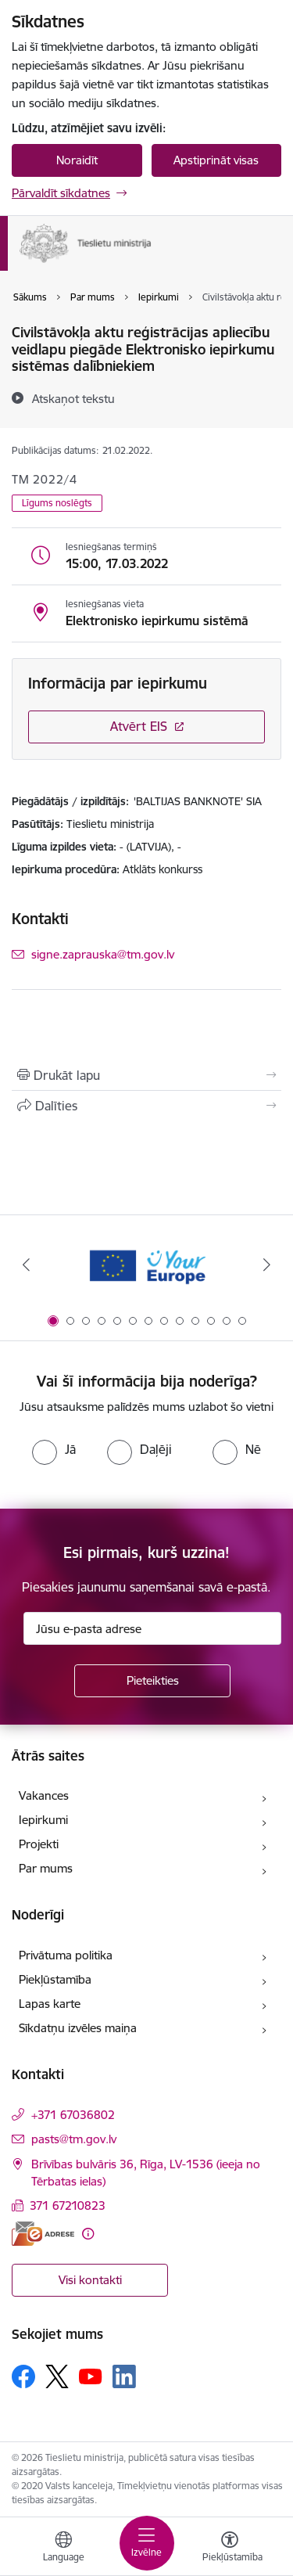 This screenshot has height=2576, width=293. I want to click on [Atvērt izvēlni, lai mainītu fonta lielumu vai lappuses kontrastu], so click(229, 2549).